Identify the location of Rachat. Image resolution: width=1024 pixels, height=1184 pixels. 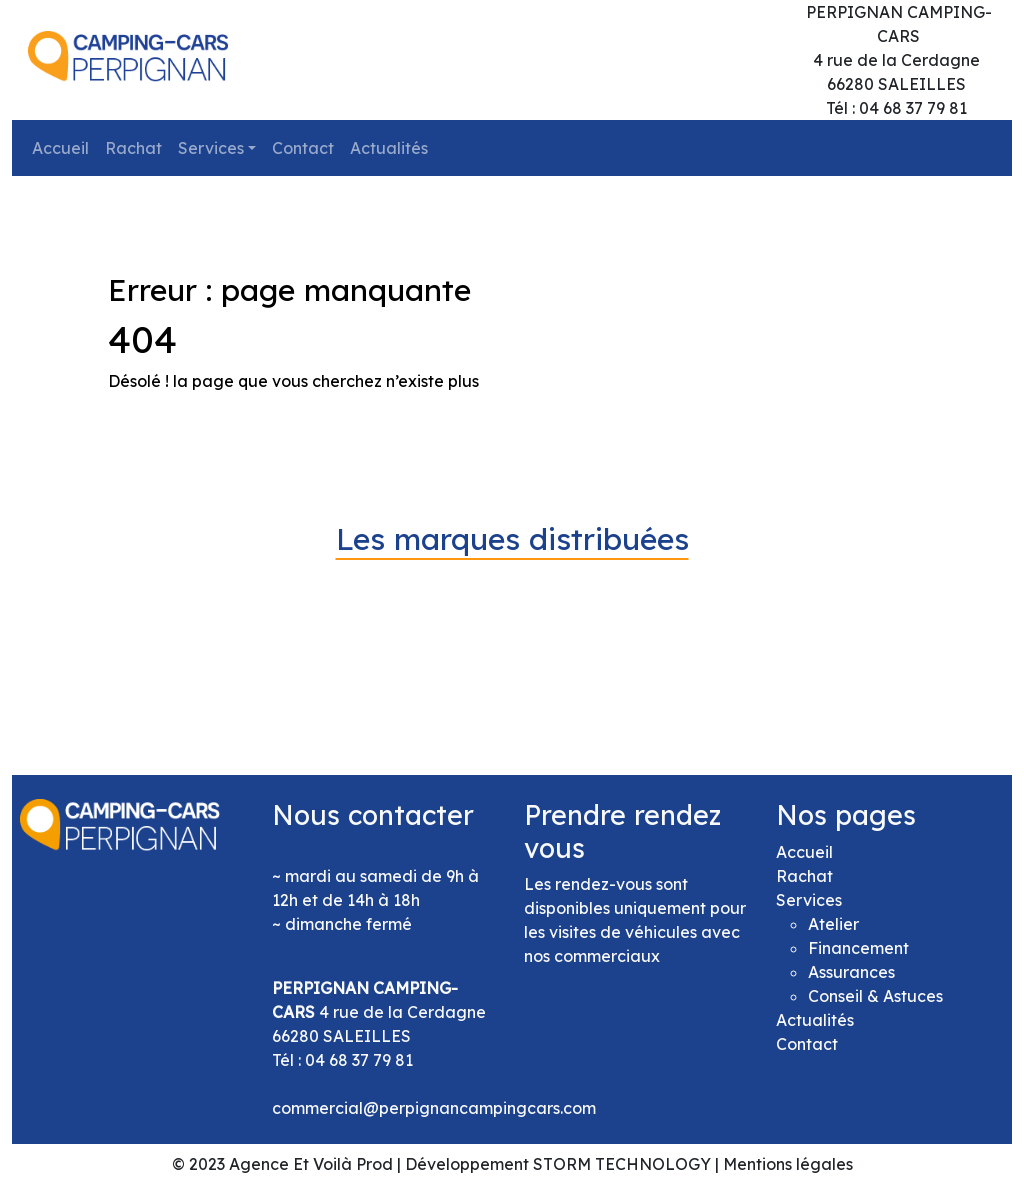
(133, 148).